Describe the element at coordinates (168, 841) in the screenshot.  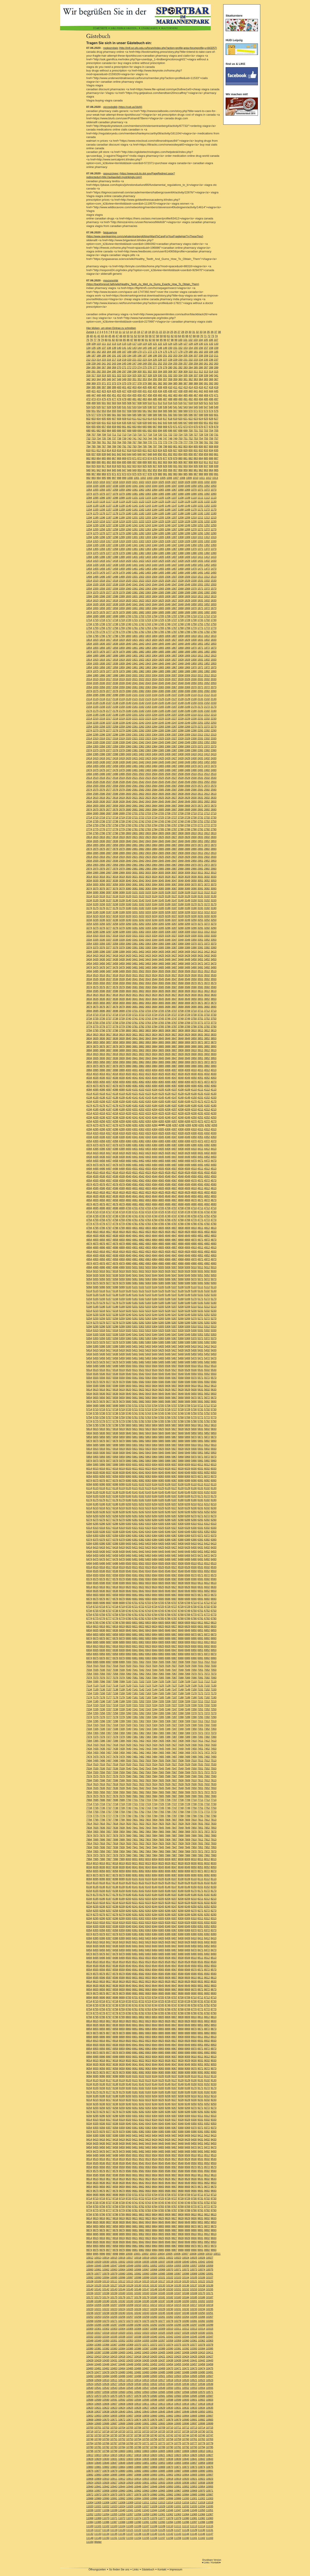
I see `2846` at that location.